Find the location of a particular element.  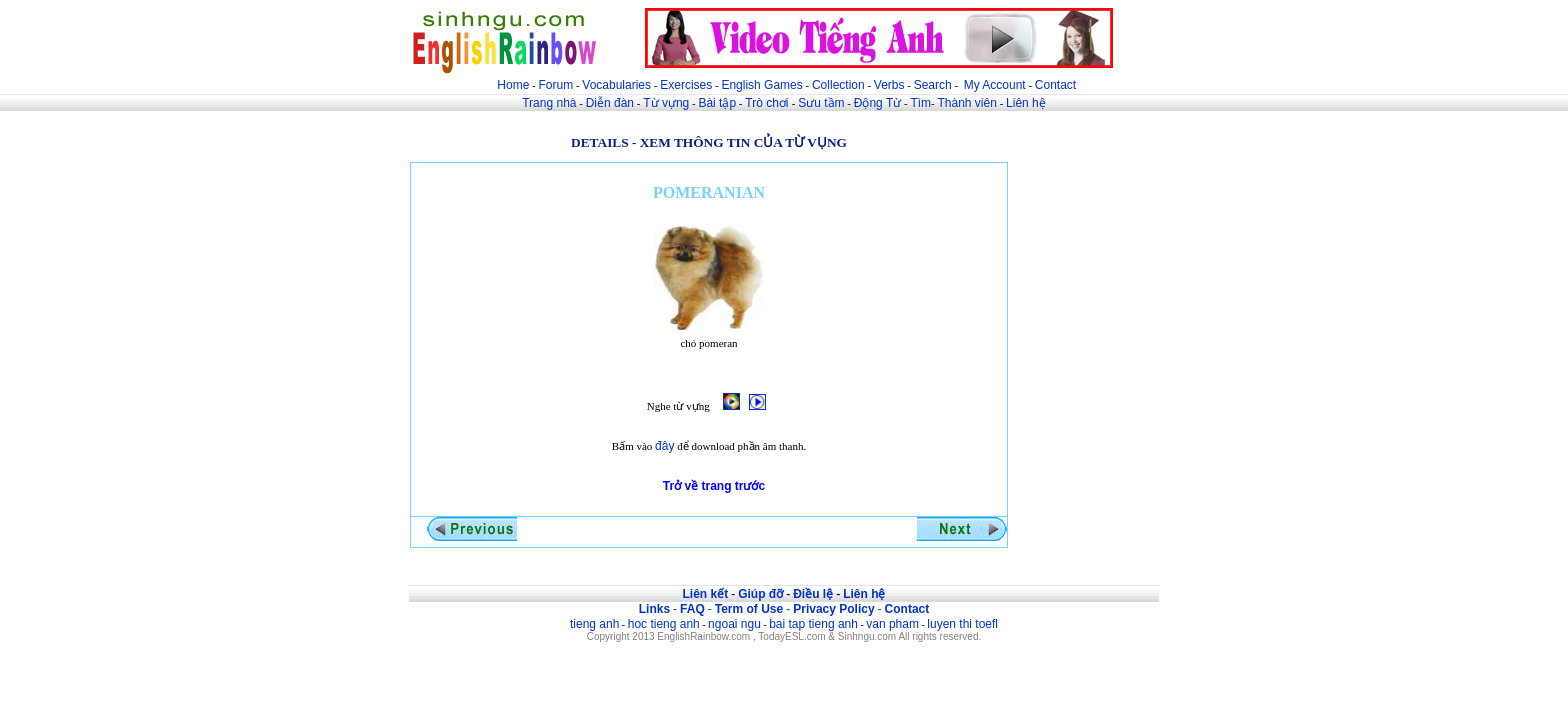

Forum is located at coordinates (555, 85).